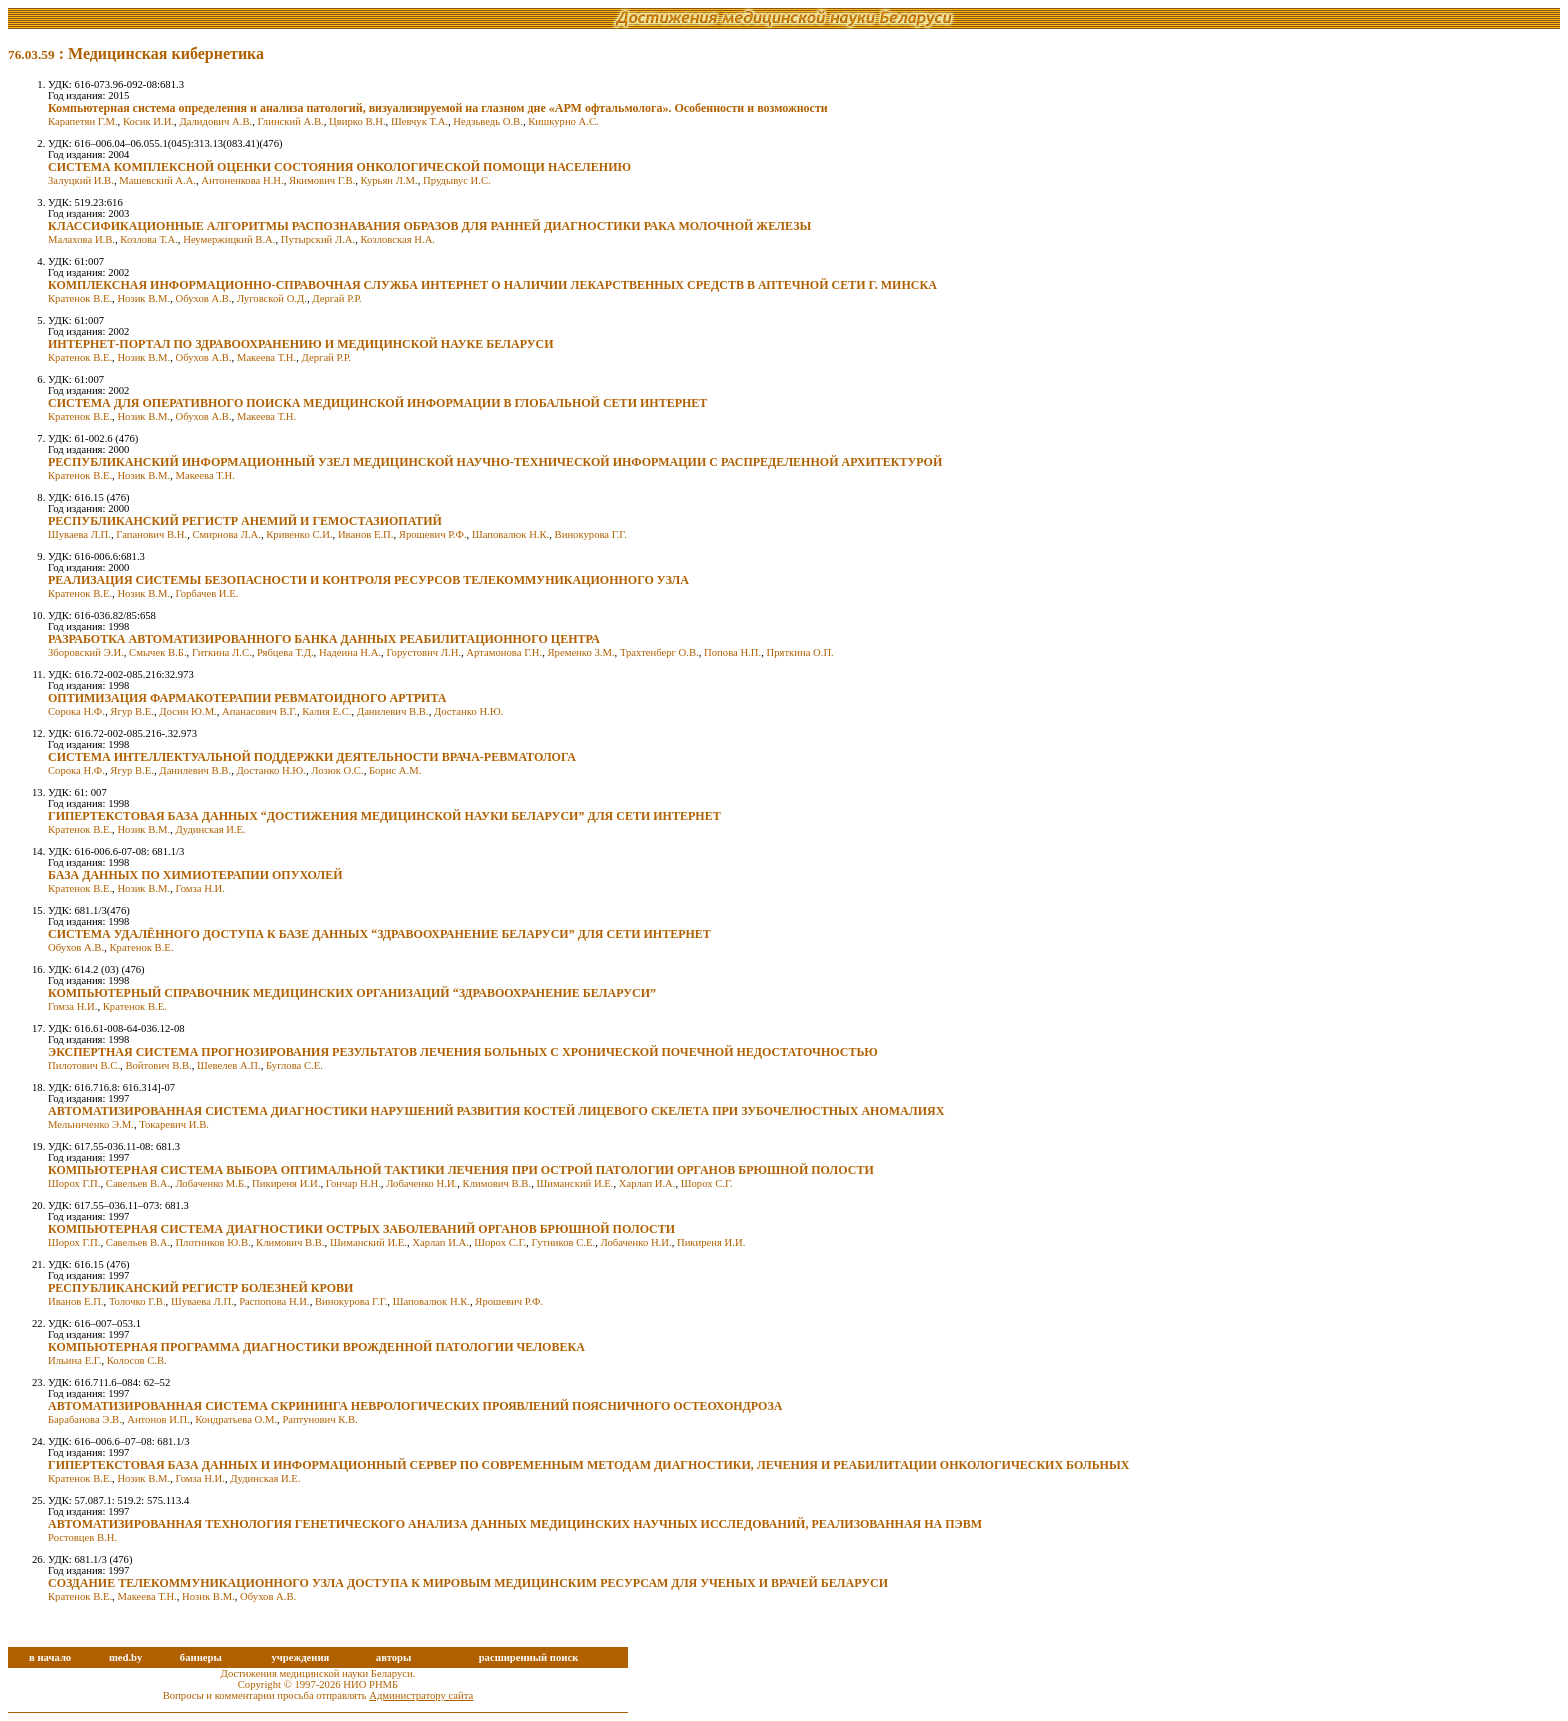 The height and width of the screenshot is (1721, 1568). I want to click on Шевелев А.П., so click(229, 1065).